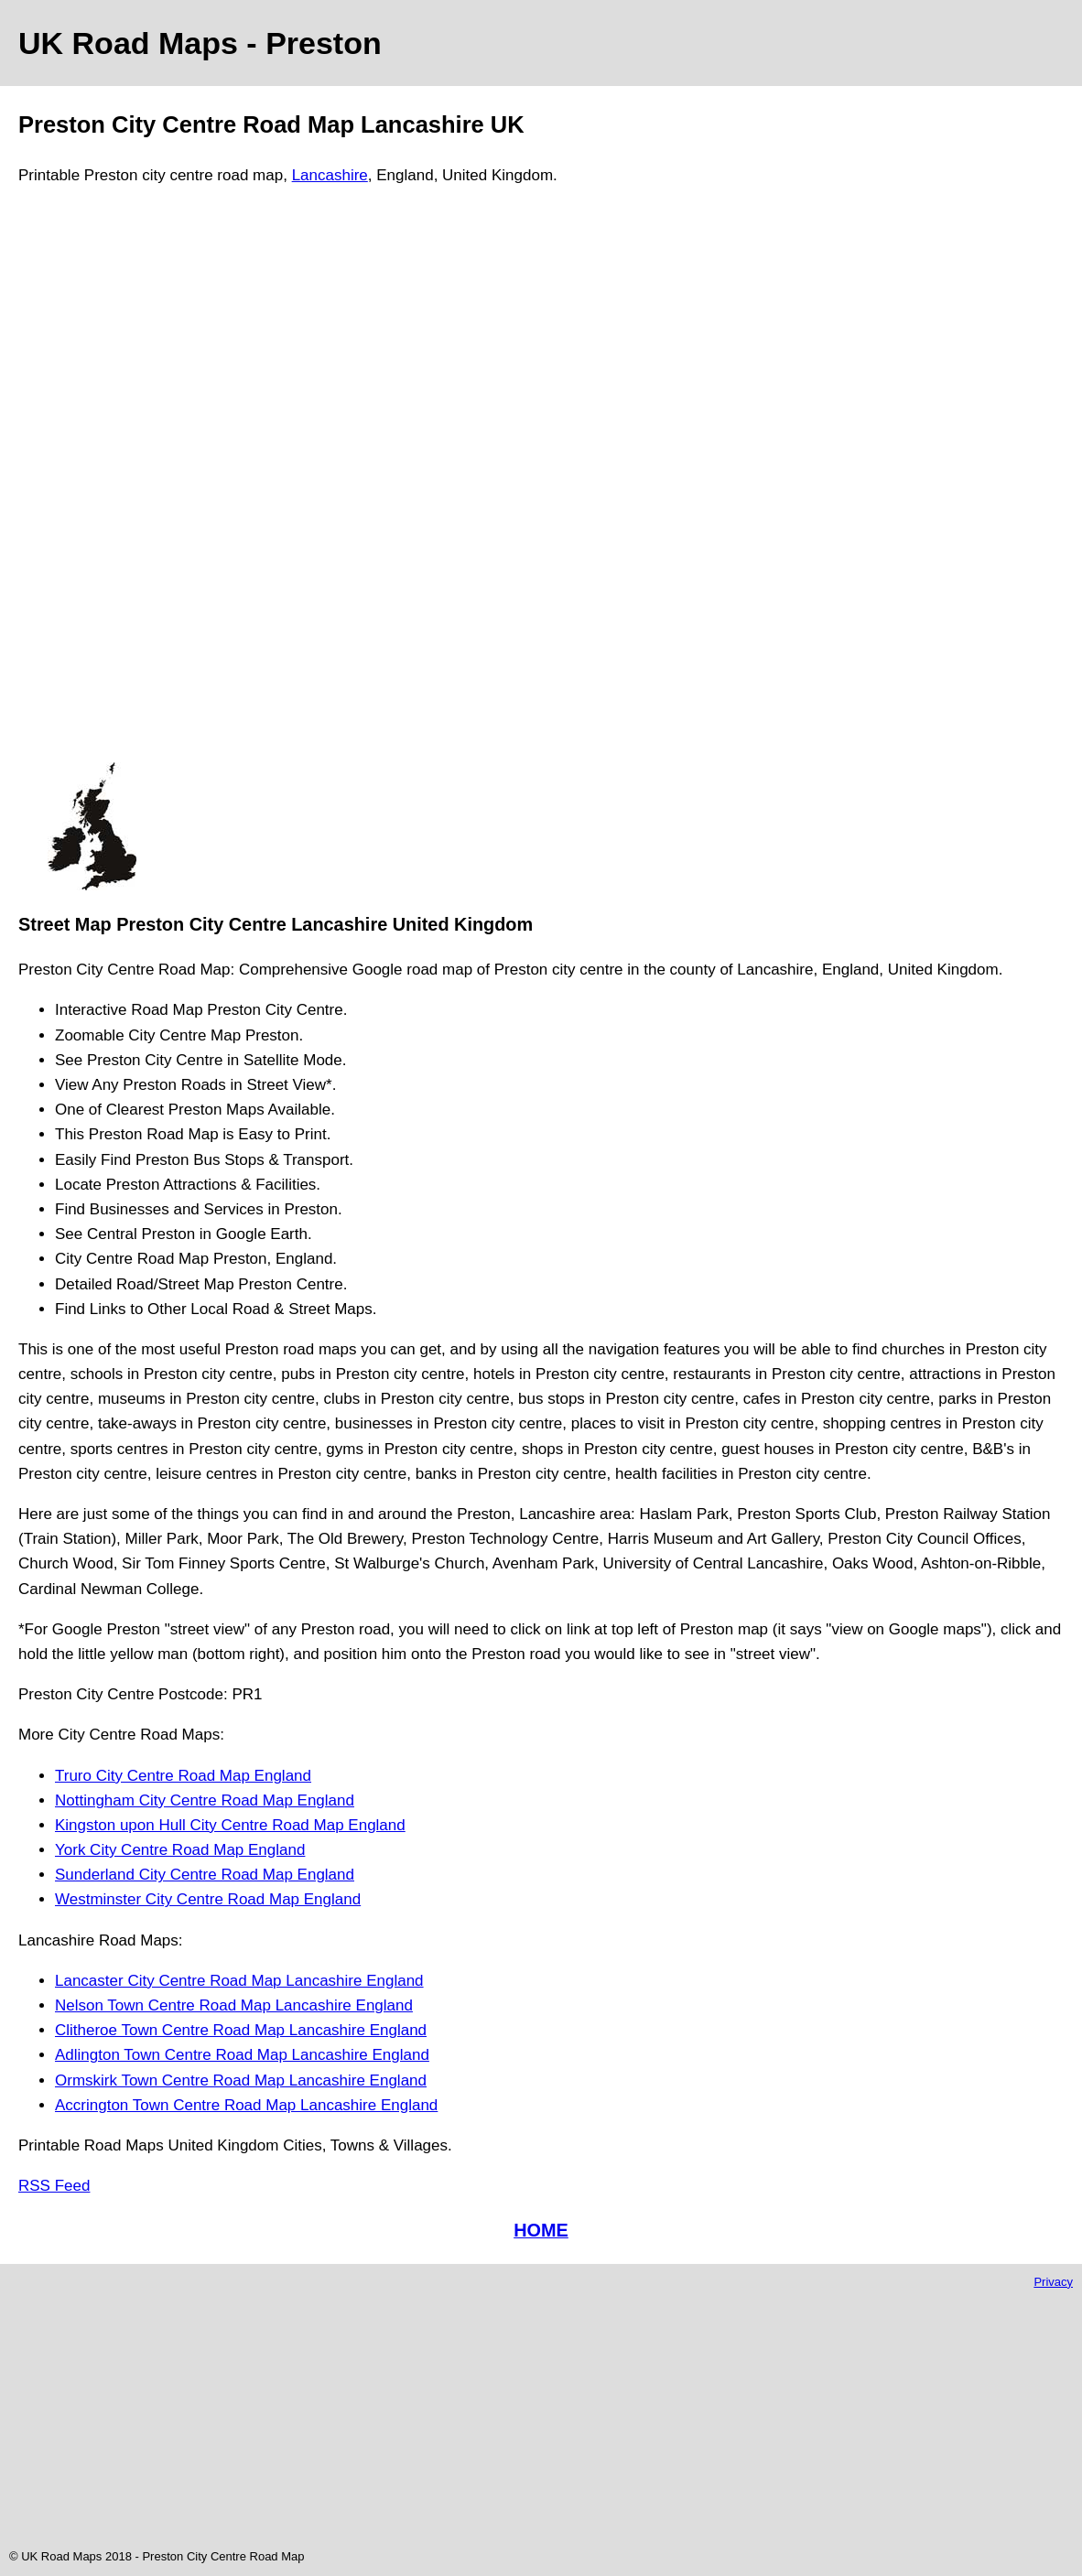 This screenshot has height=2576, width=1082. What do you see at coordinates (1053, 2282) in the screenshot?
I see `Privacy` at bounding box center [1053, 2282].